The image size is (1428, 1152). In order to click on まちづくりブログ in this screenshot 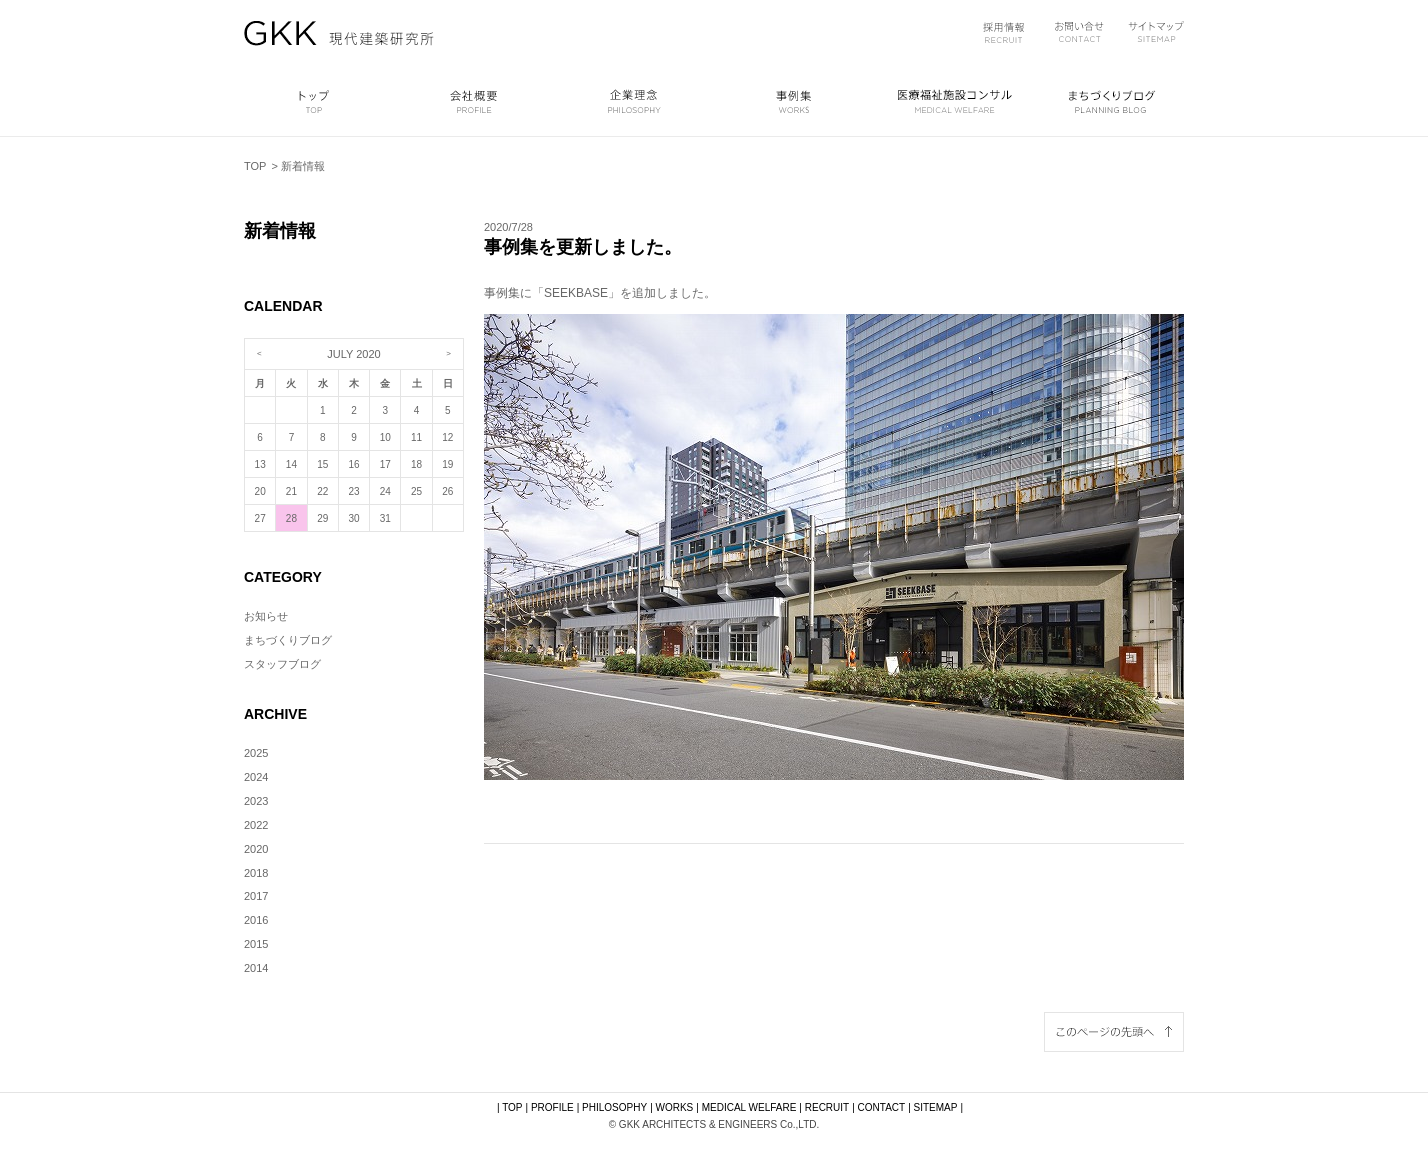, I will do `click(288, 640)`.